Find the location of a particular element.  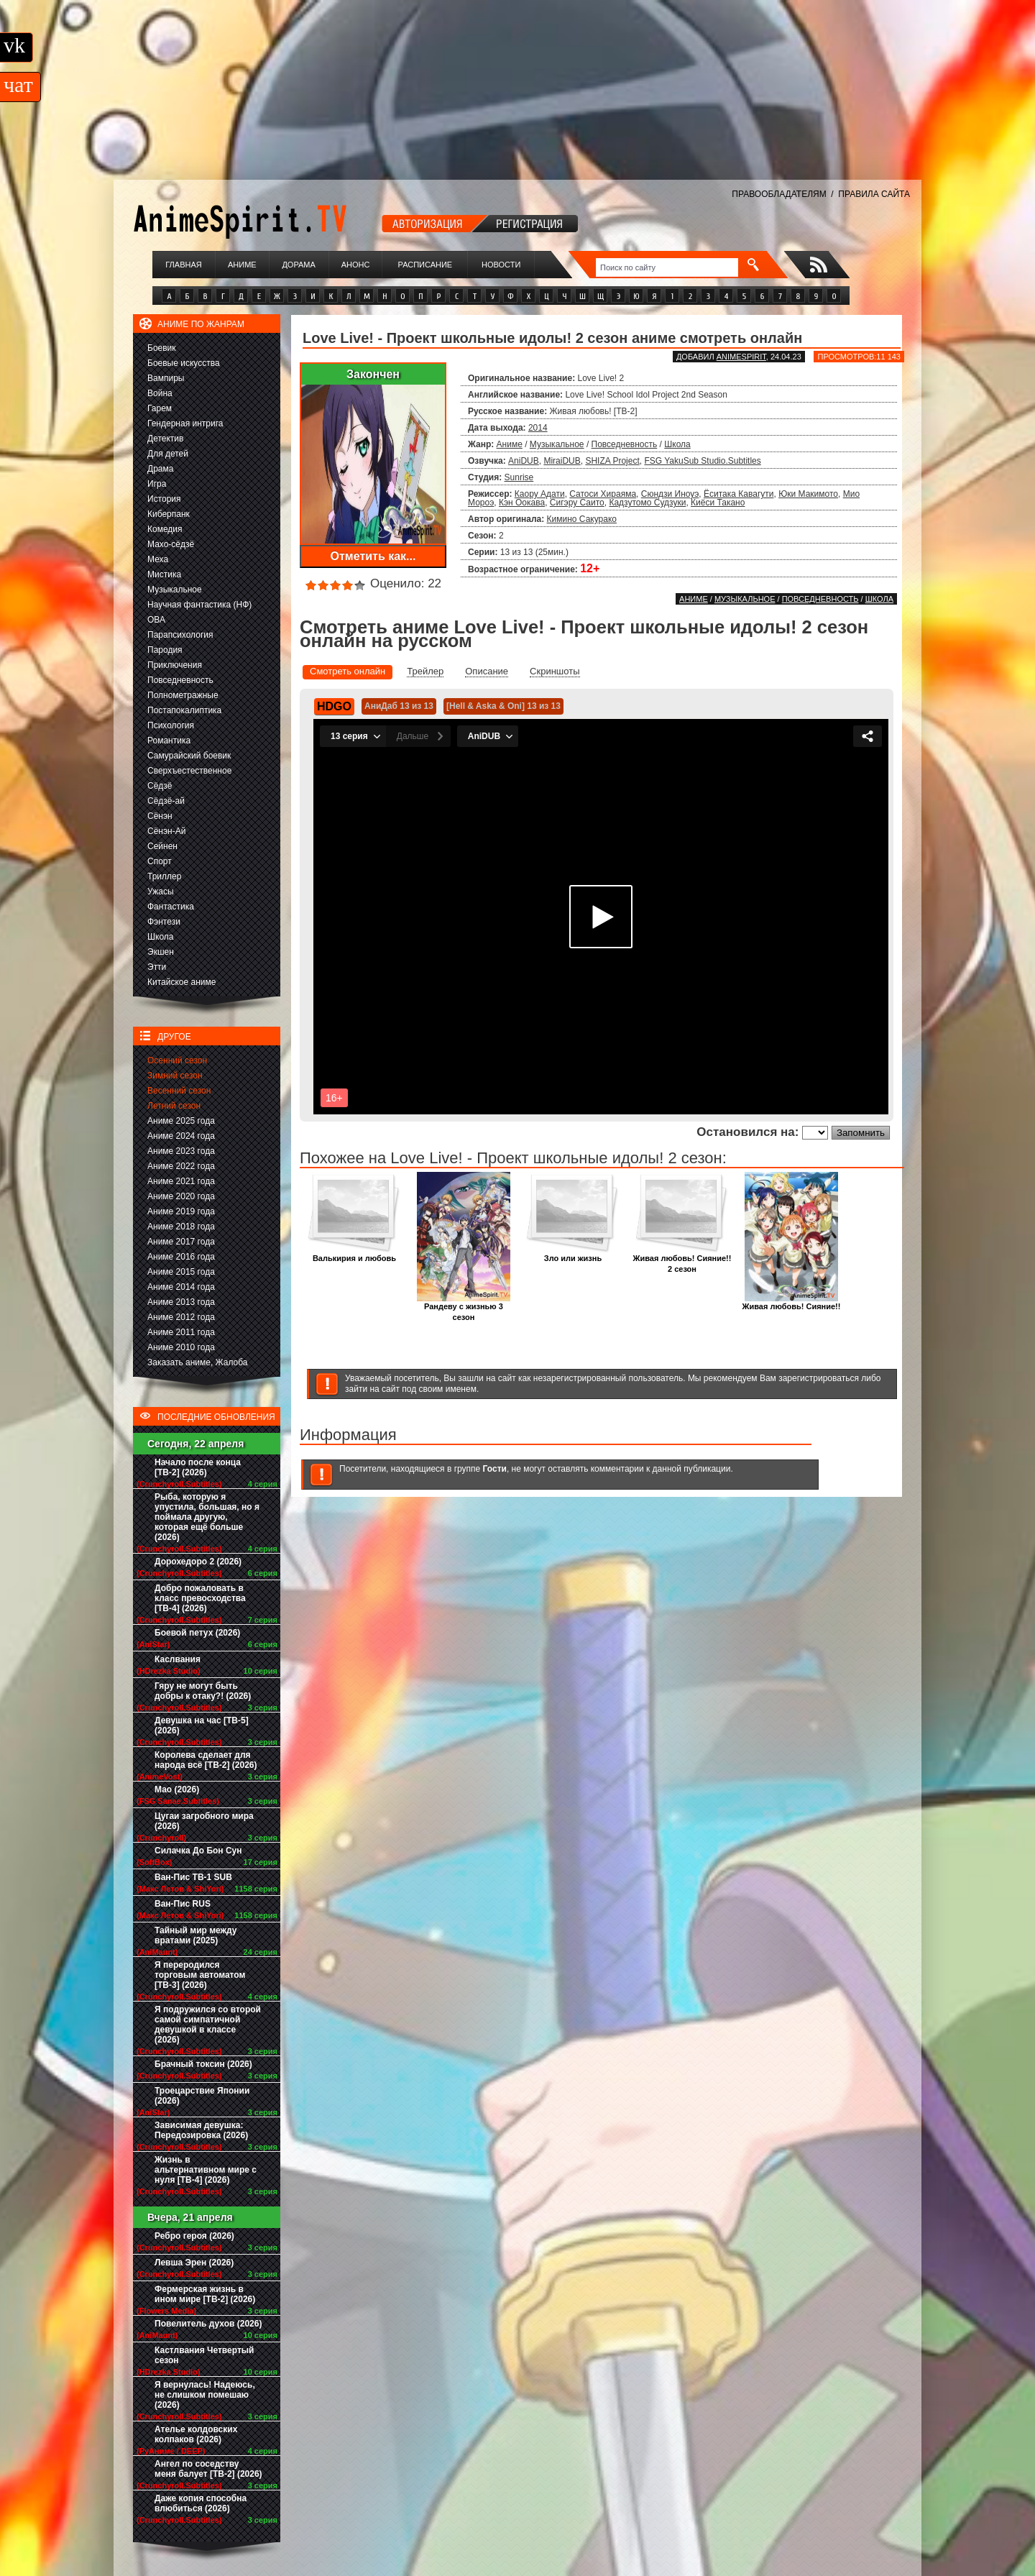

Начало после конца [ТВ-2] (2026) is located at coordinates (198, 1467).